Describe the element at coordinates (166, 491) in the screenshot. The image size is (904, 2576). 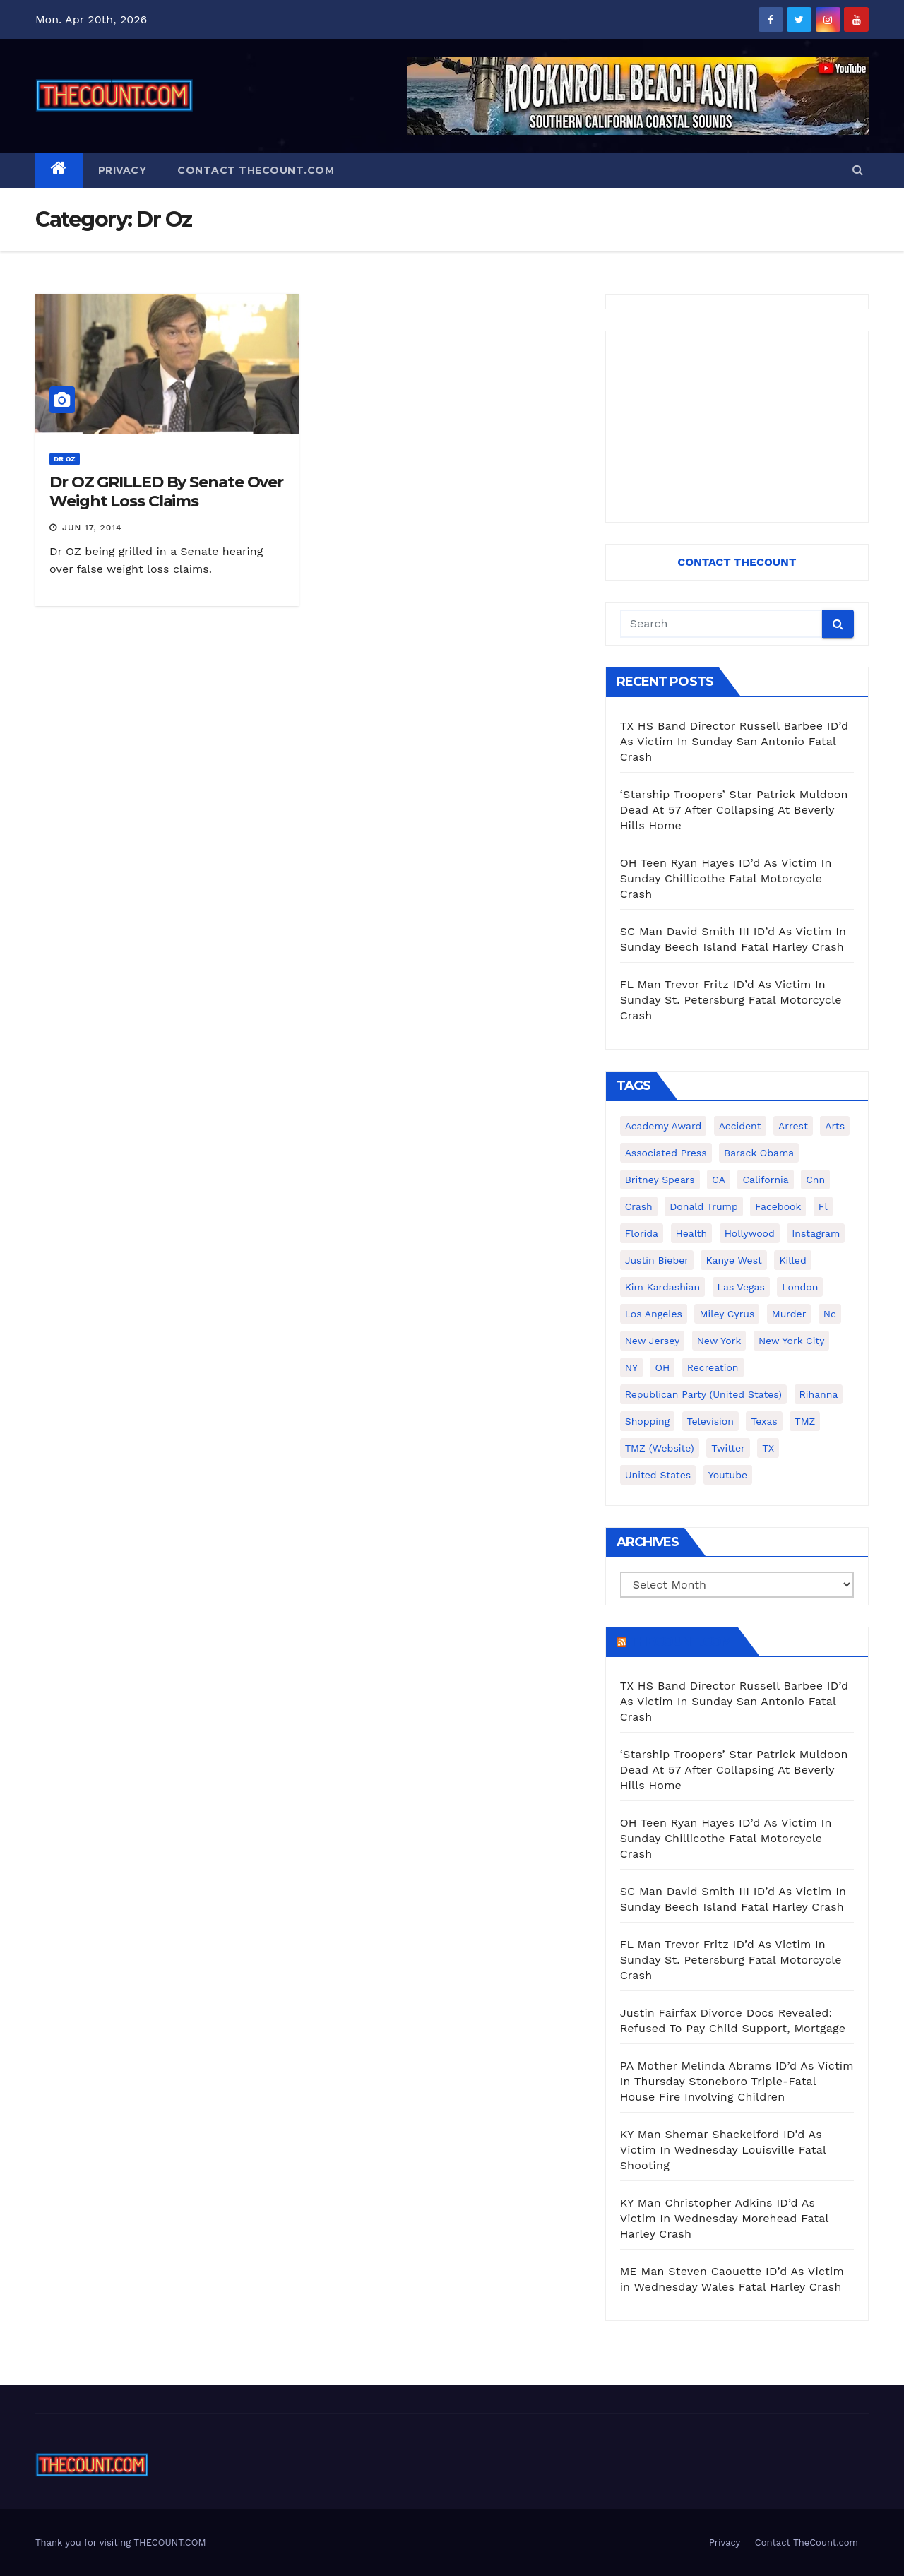
I see `Dr OZ GRILLED By Senate Over Weight Loss Claims` at that location.